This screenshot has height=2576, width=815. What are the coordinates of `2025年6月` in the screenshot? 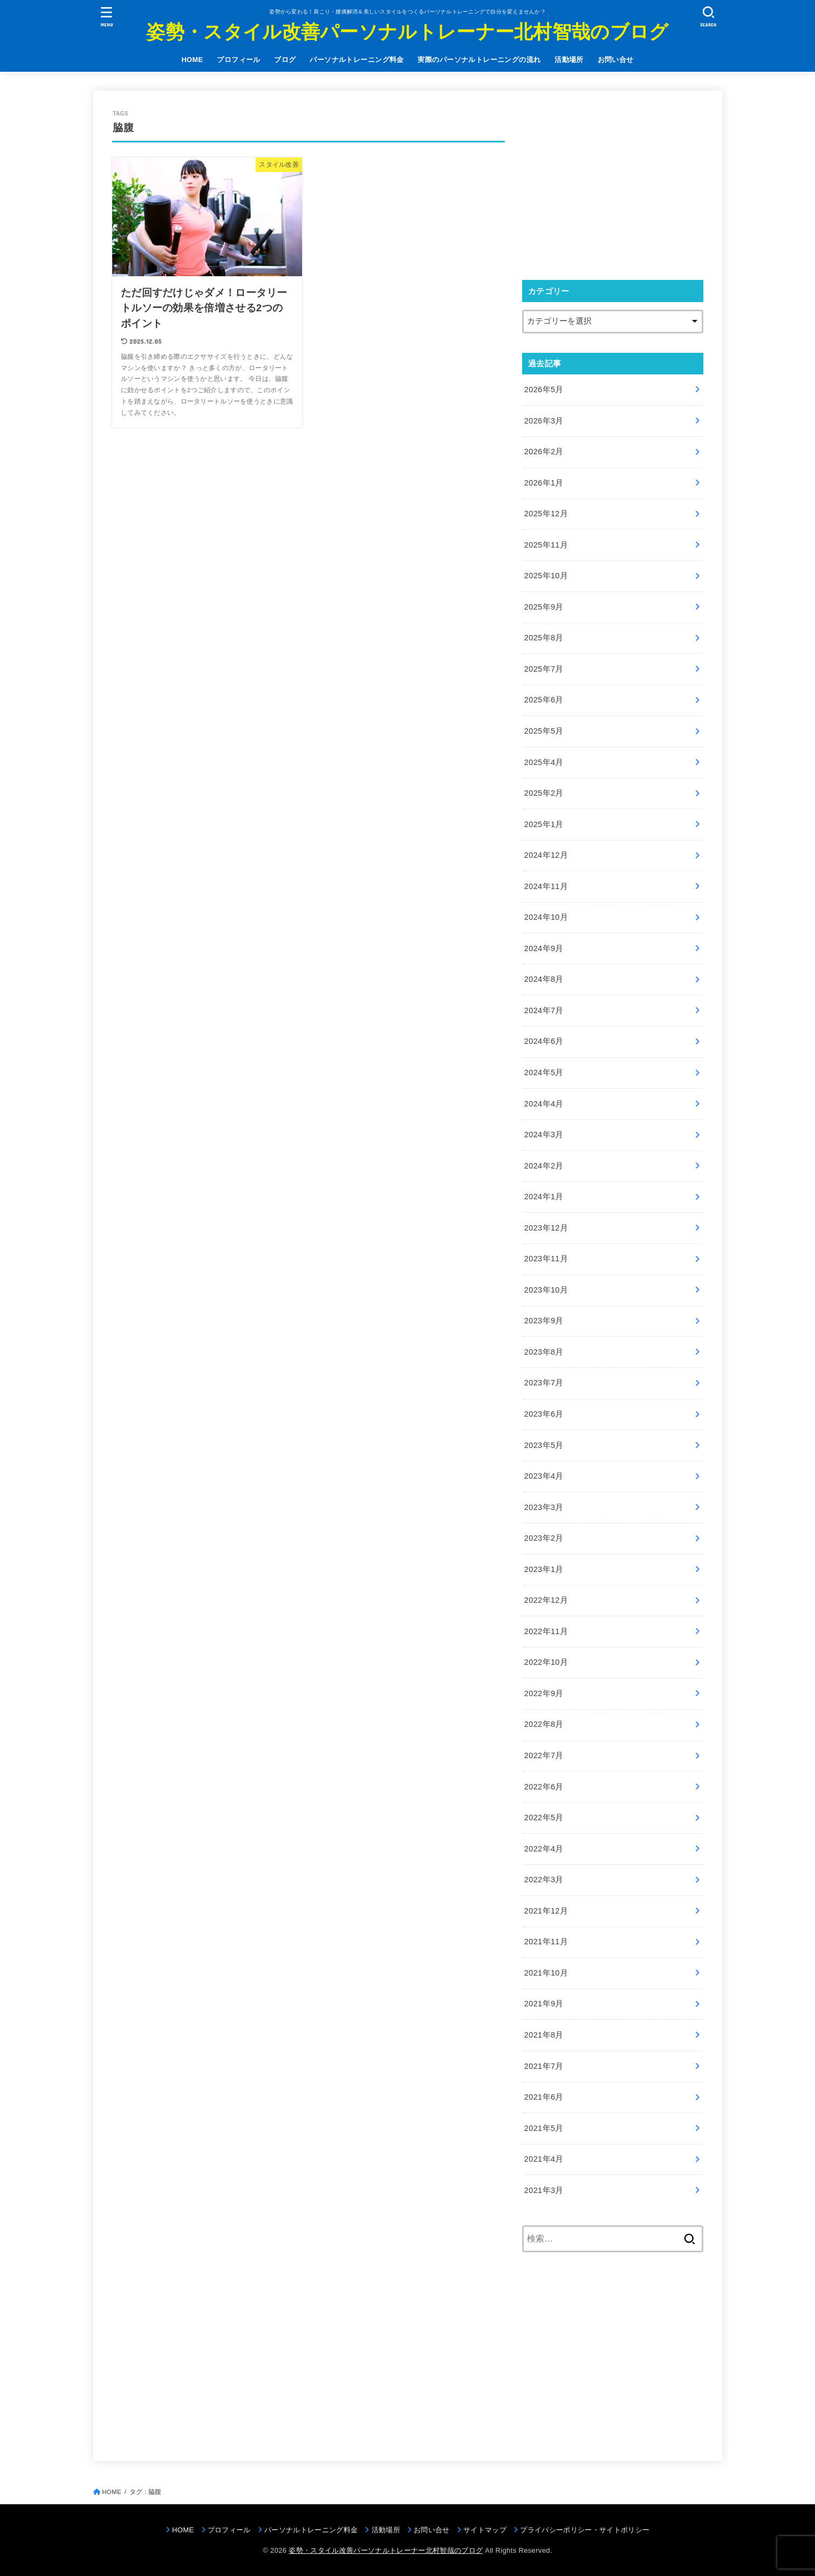 It's located at (544, 699).